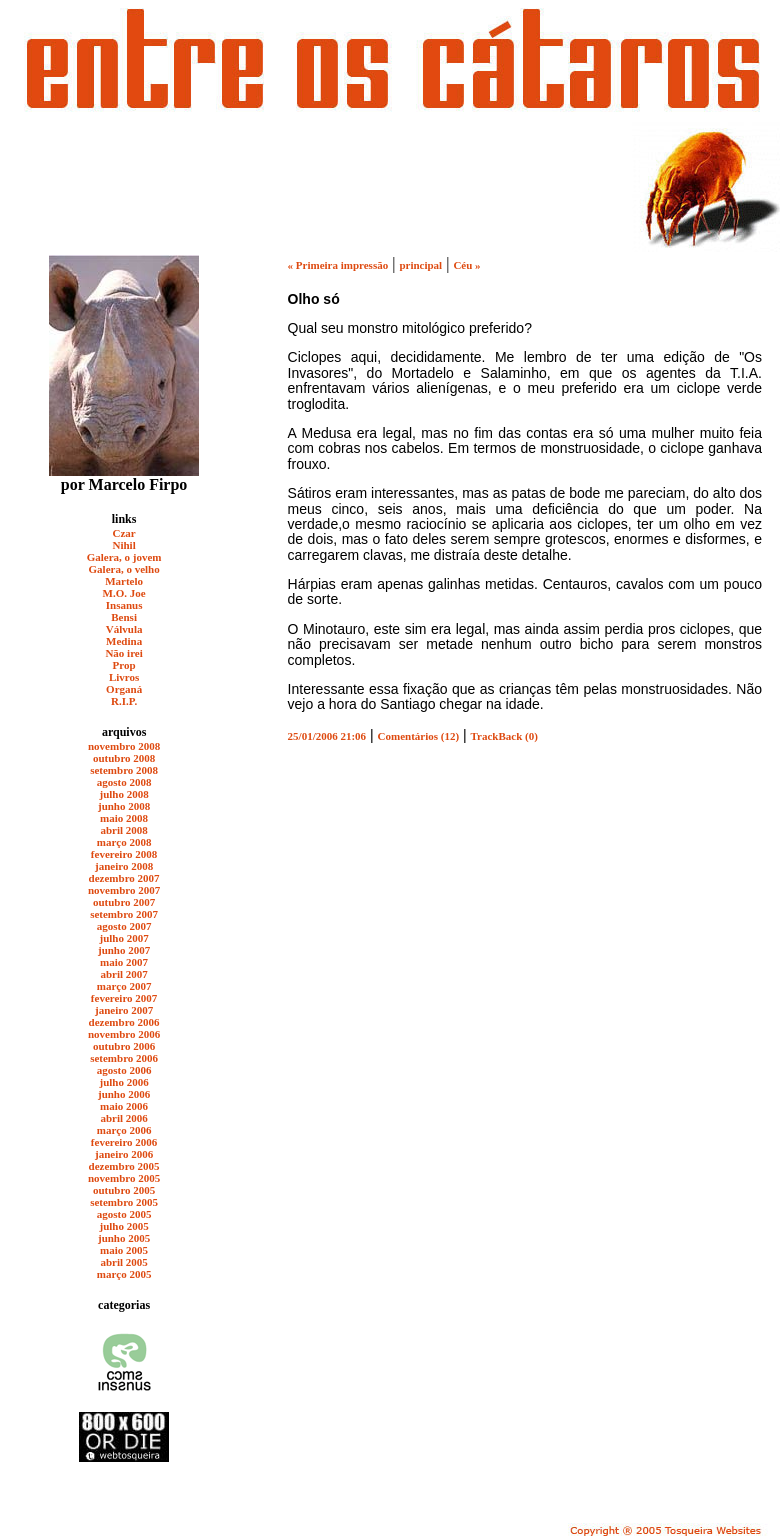 This screenshot has height=1536, width=780. Describe the element at coordinates (124, 1070) in the screenshot. I see `agosto 2006` at that location.